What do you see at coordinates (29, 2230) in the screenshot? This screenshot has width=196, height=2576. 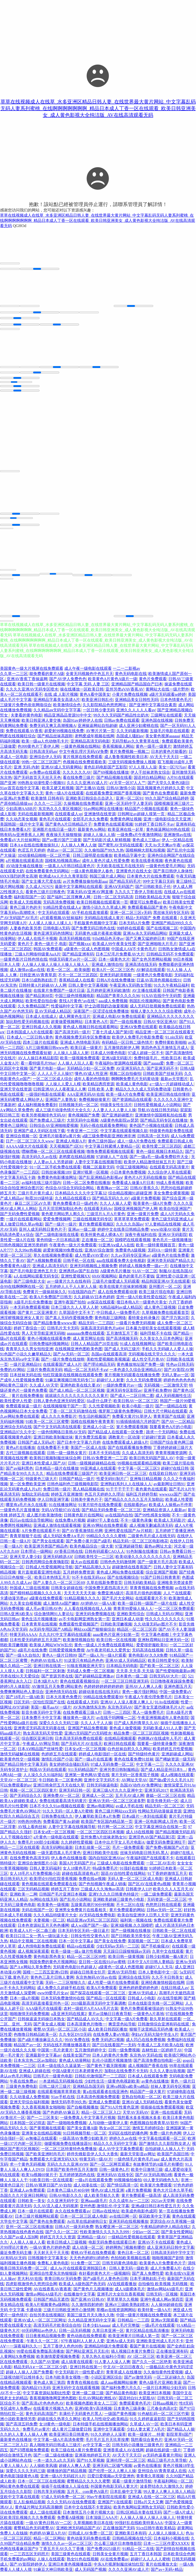 I see `亚州一区二区三区在线播放` at bounding box center [29, 2230].